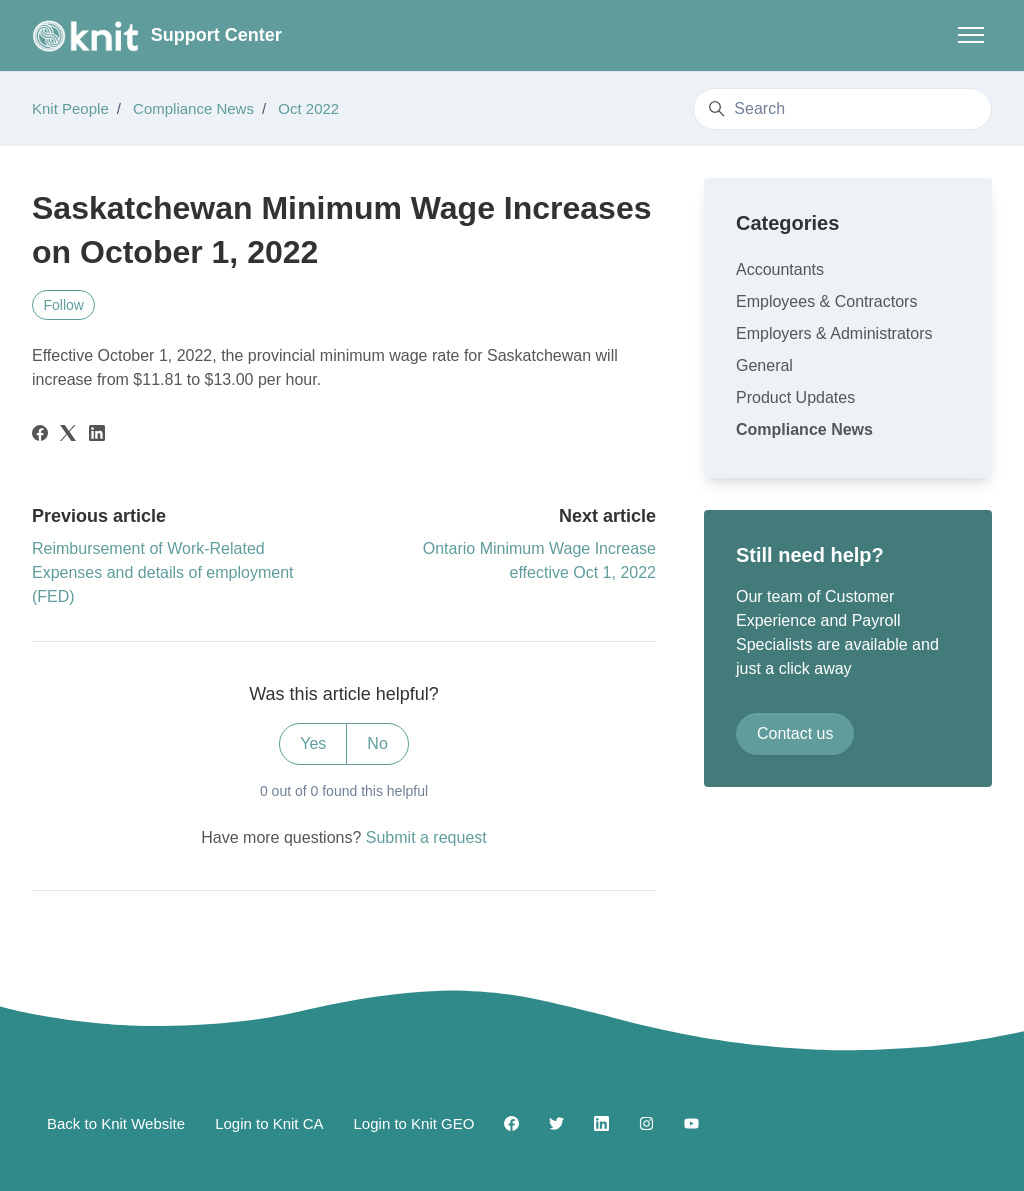  Describe the element at coordinates (842, 109) in the screenshot. I see `[Search]` at that location.